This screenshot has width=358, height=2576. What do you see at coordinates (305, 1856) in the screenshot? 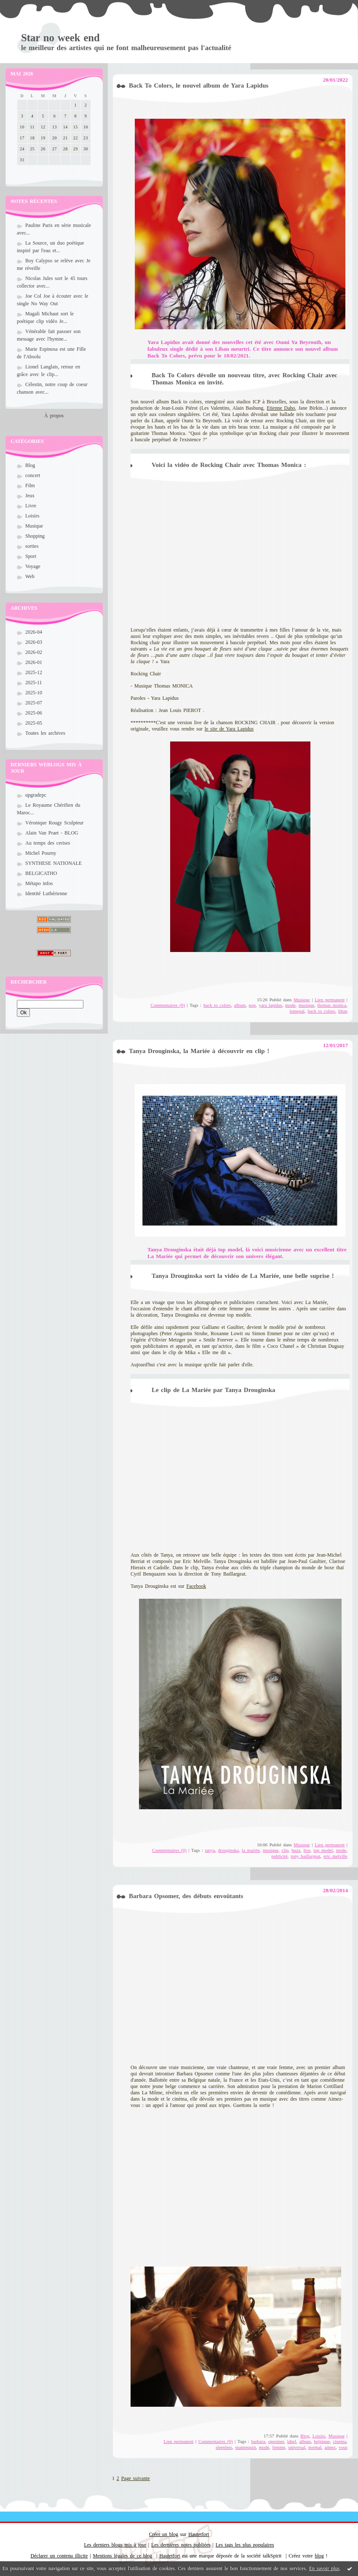
I see `tony baillargeat` at bounding box center [305, 1856].